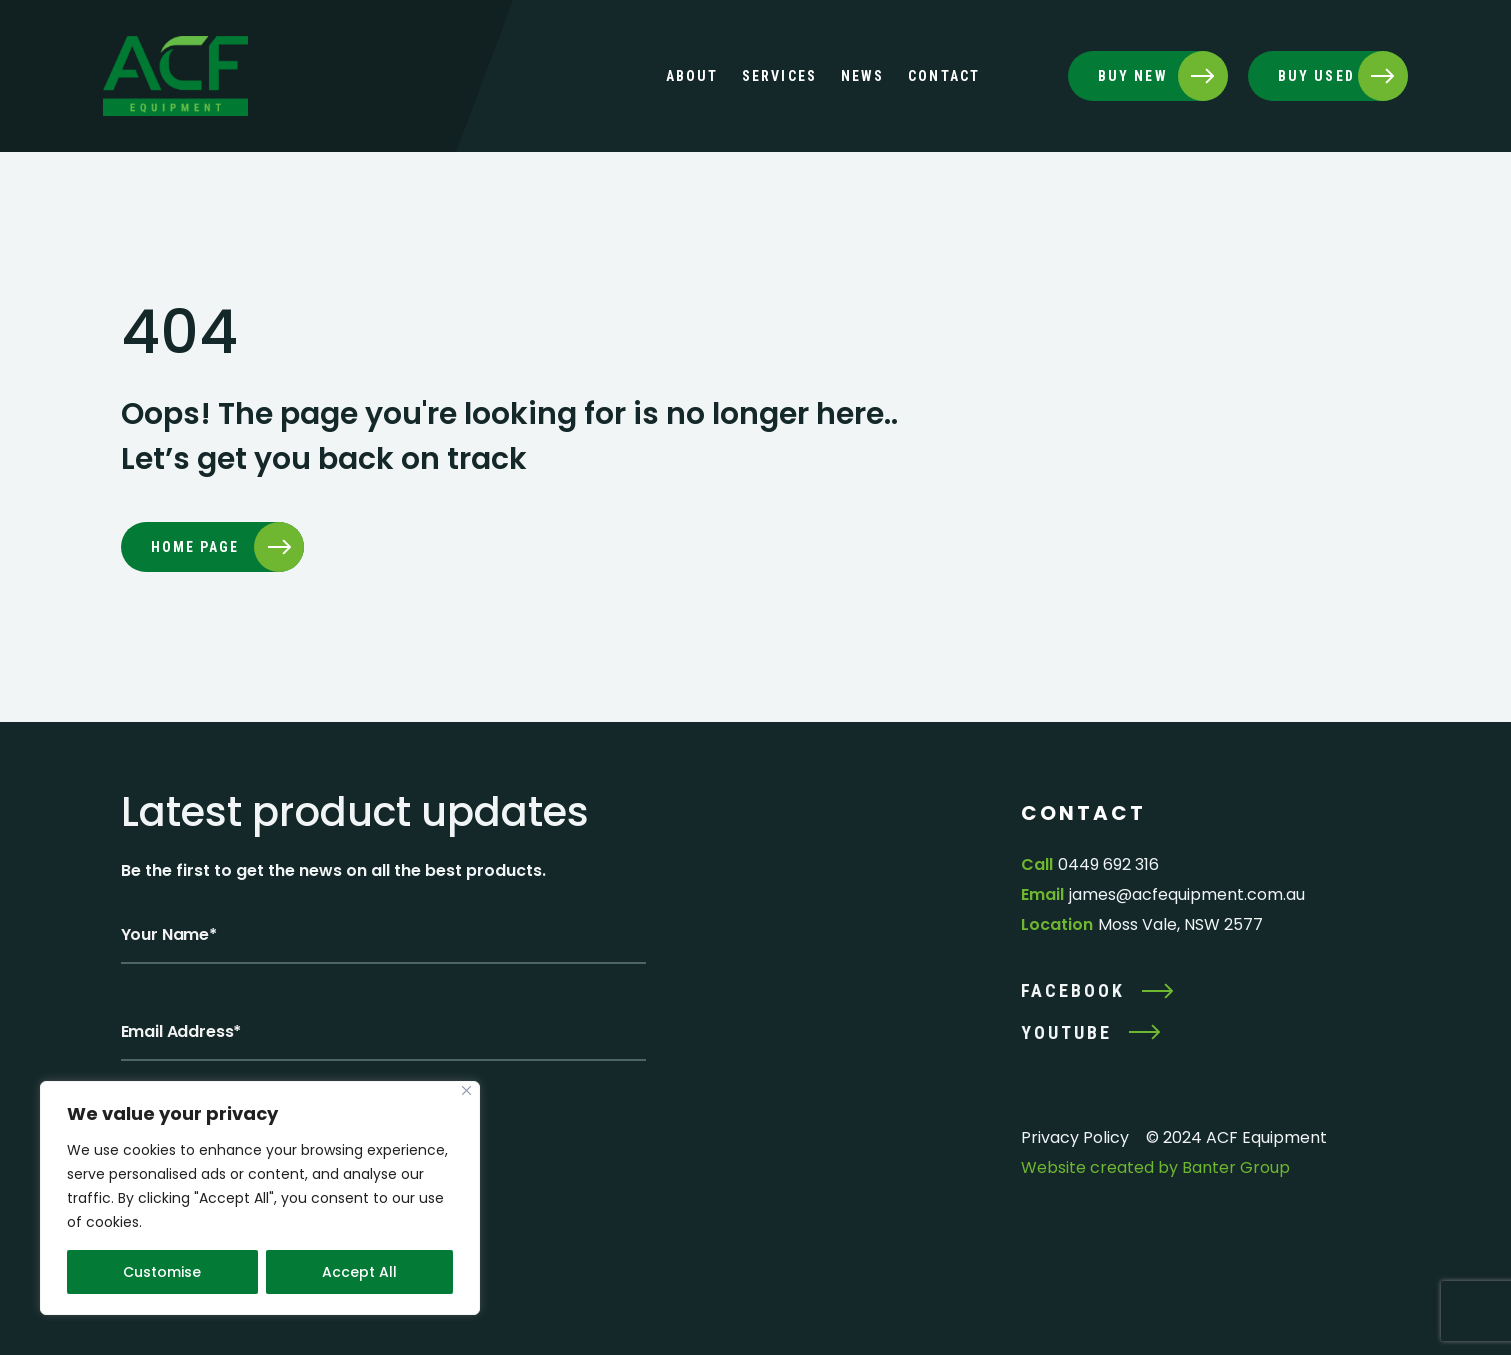 This screenshot has width=1511, height=1355. What do you see at coordinates (466, 1090) in the screenshot?
I see `[Close]` at bounding box center [466, 1090].